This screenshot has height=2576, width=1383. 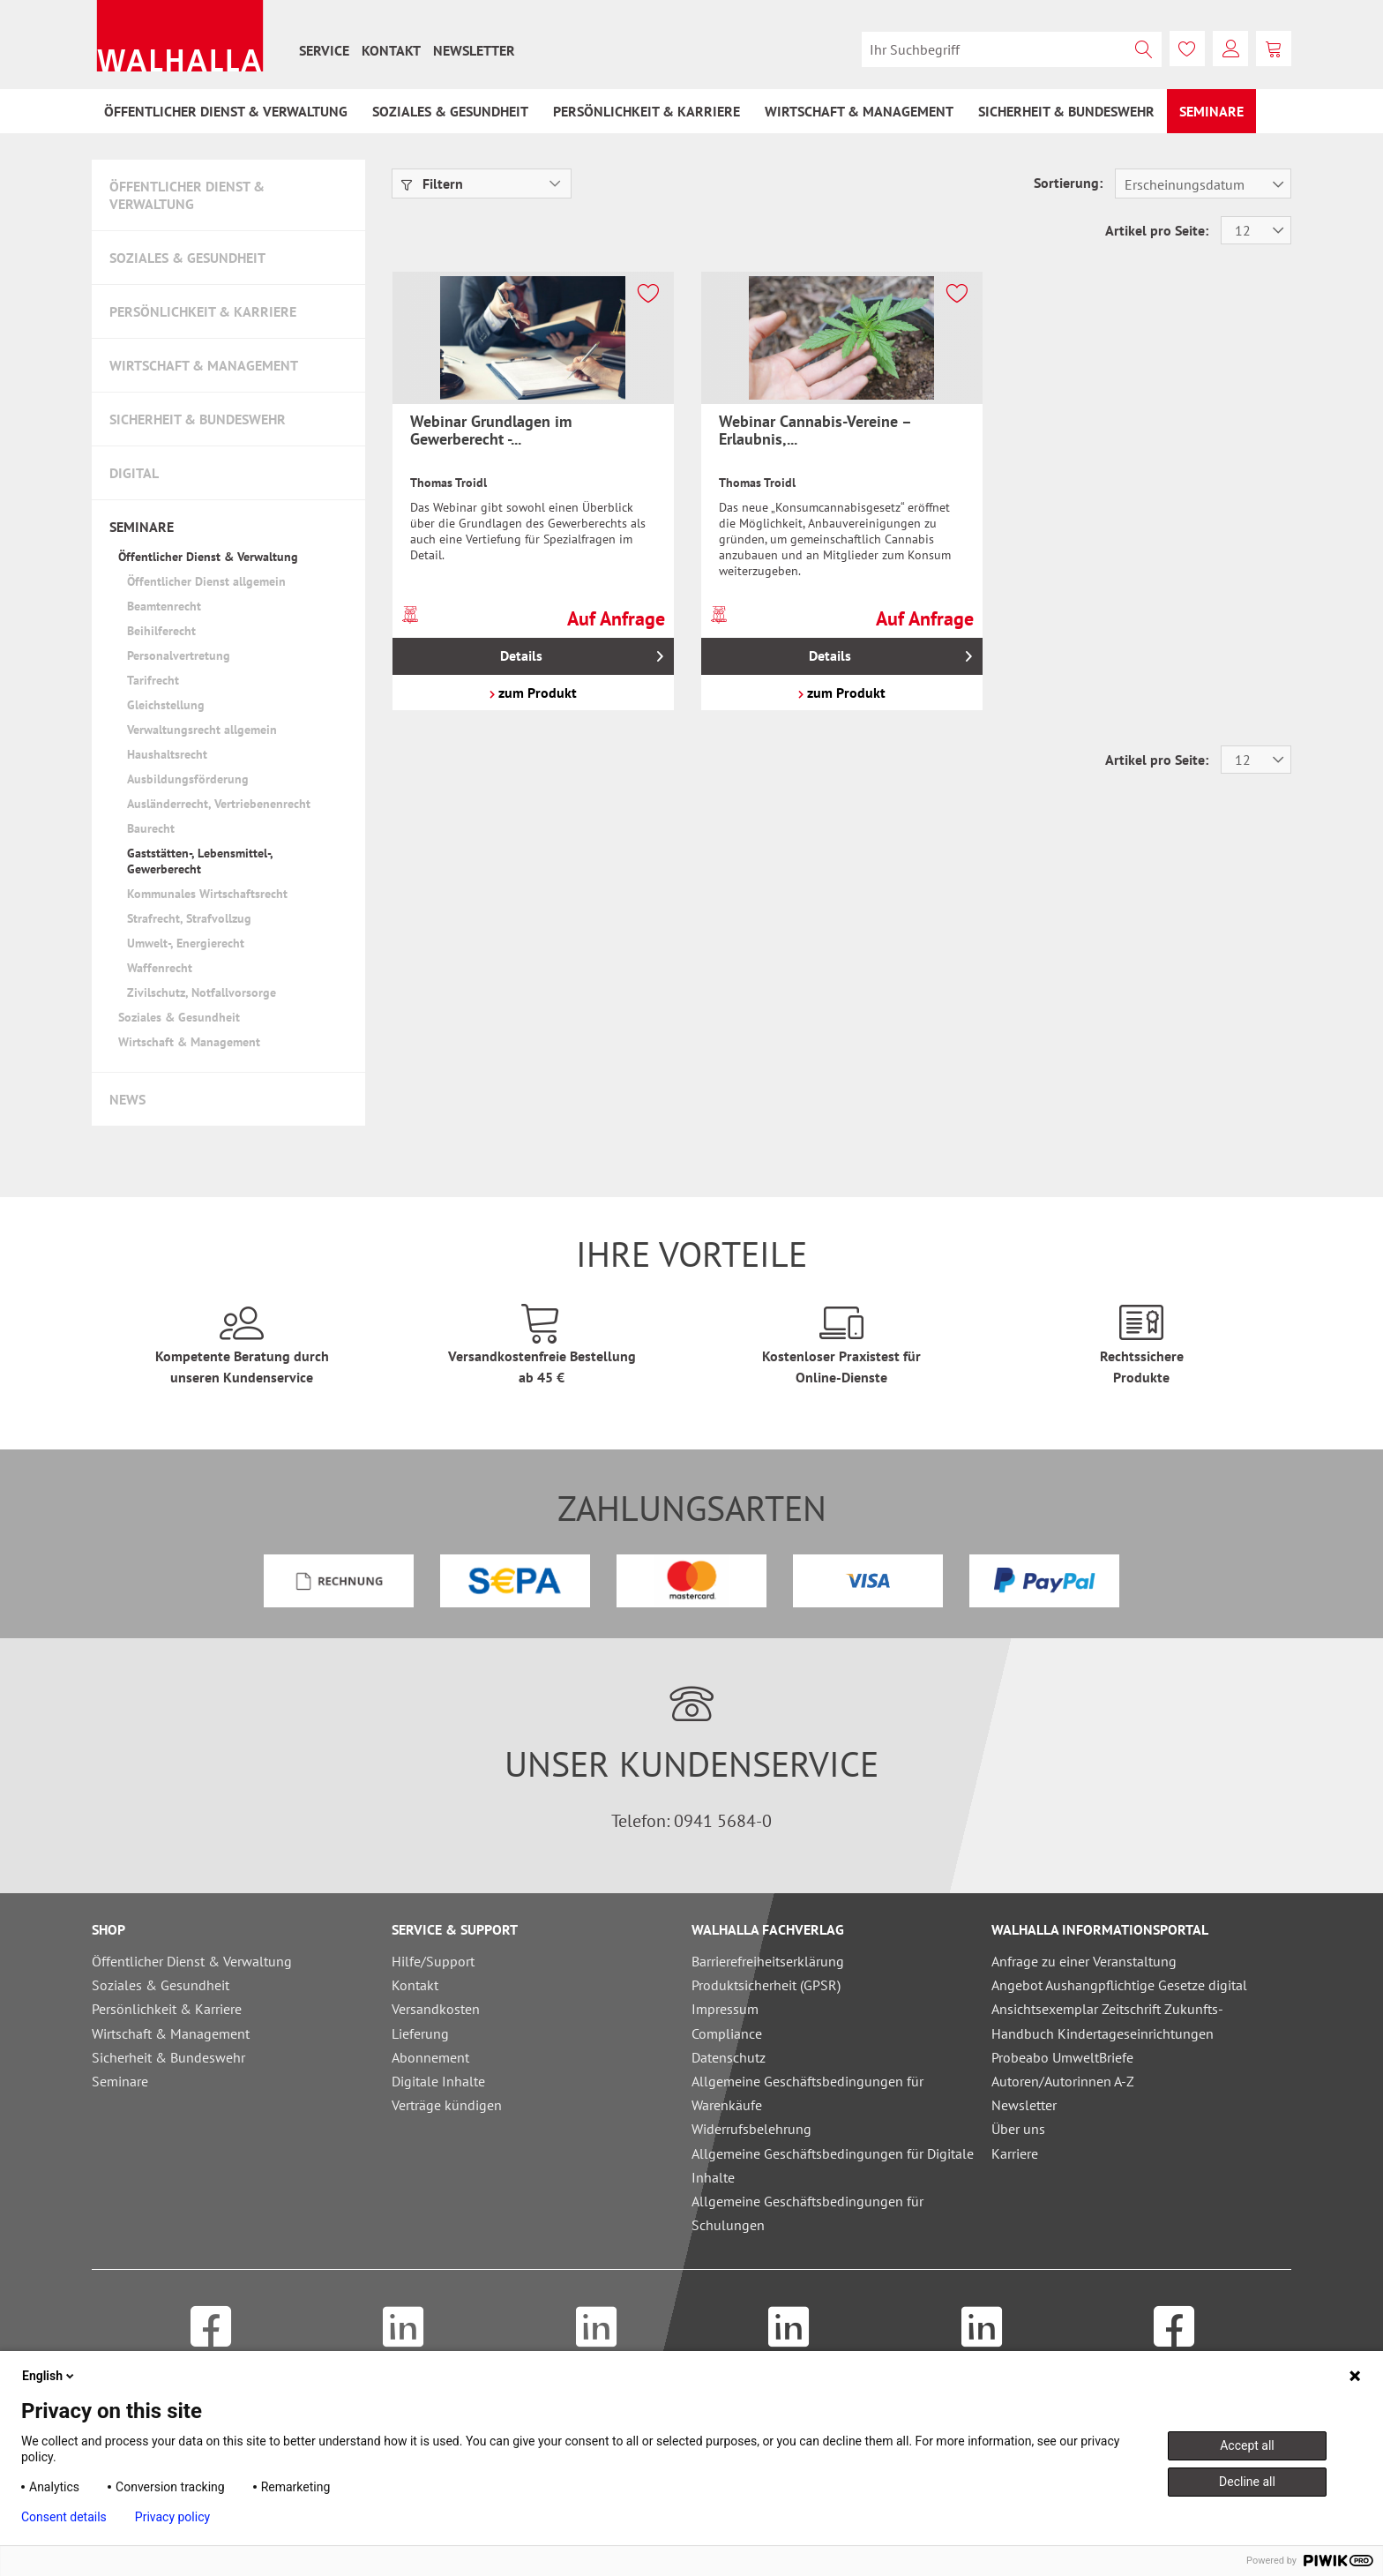 I want to click on Persönlichkeit & Karriere, so click(x=202, y=311).